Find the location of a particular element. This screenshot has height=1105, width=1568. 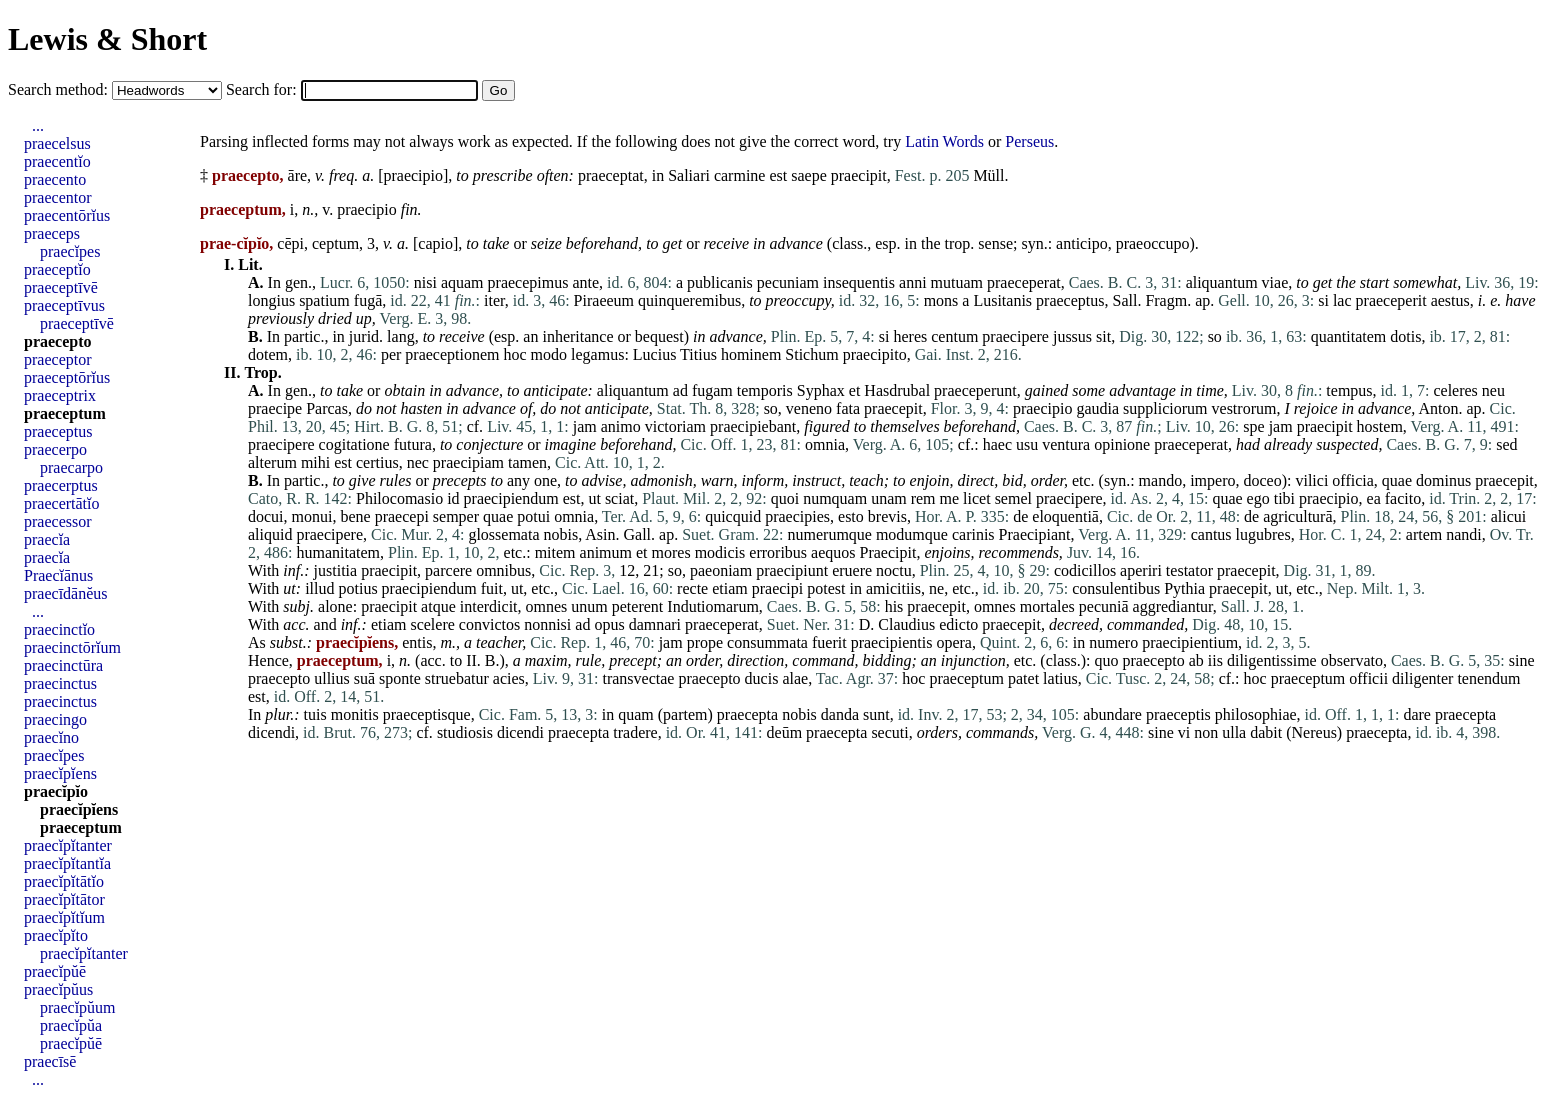

studiosis is located at coordinates (465, 732).